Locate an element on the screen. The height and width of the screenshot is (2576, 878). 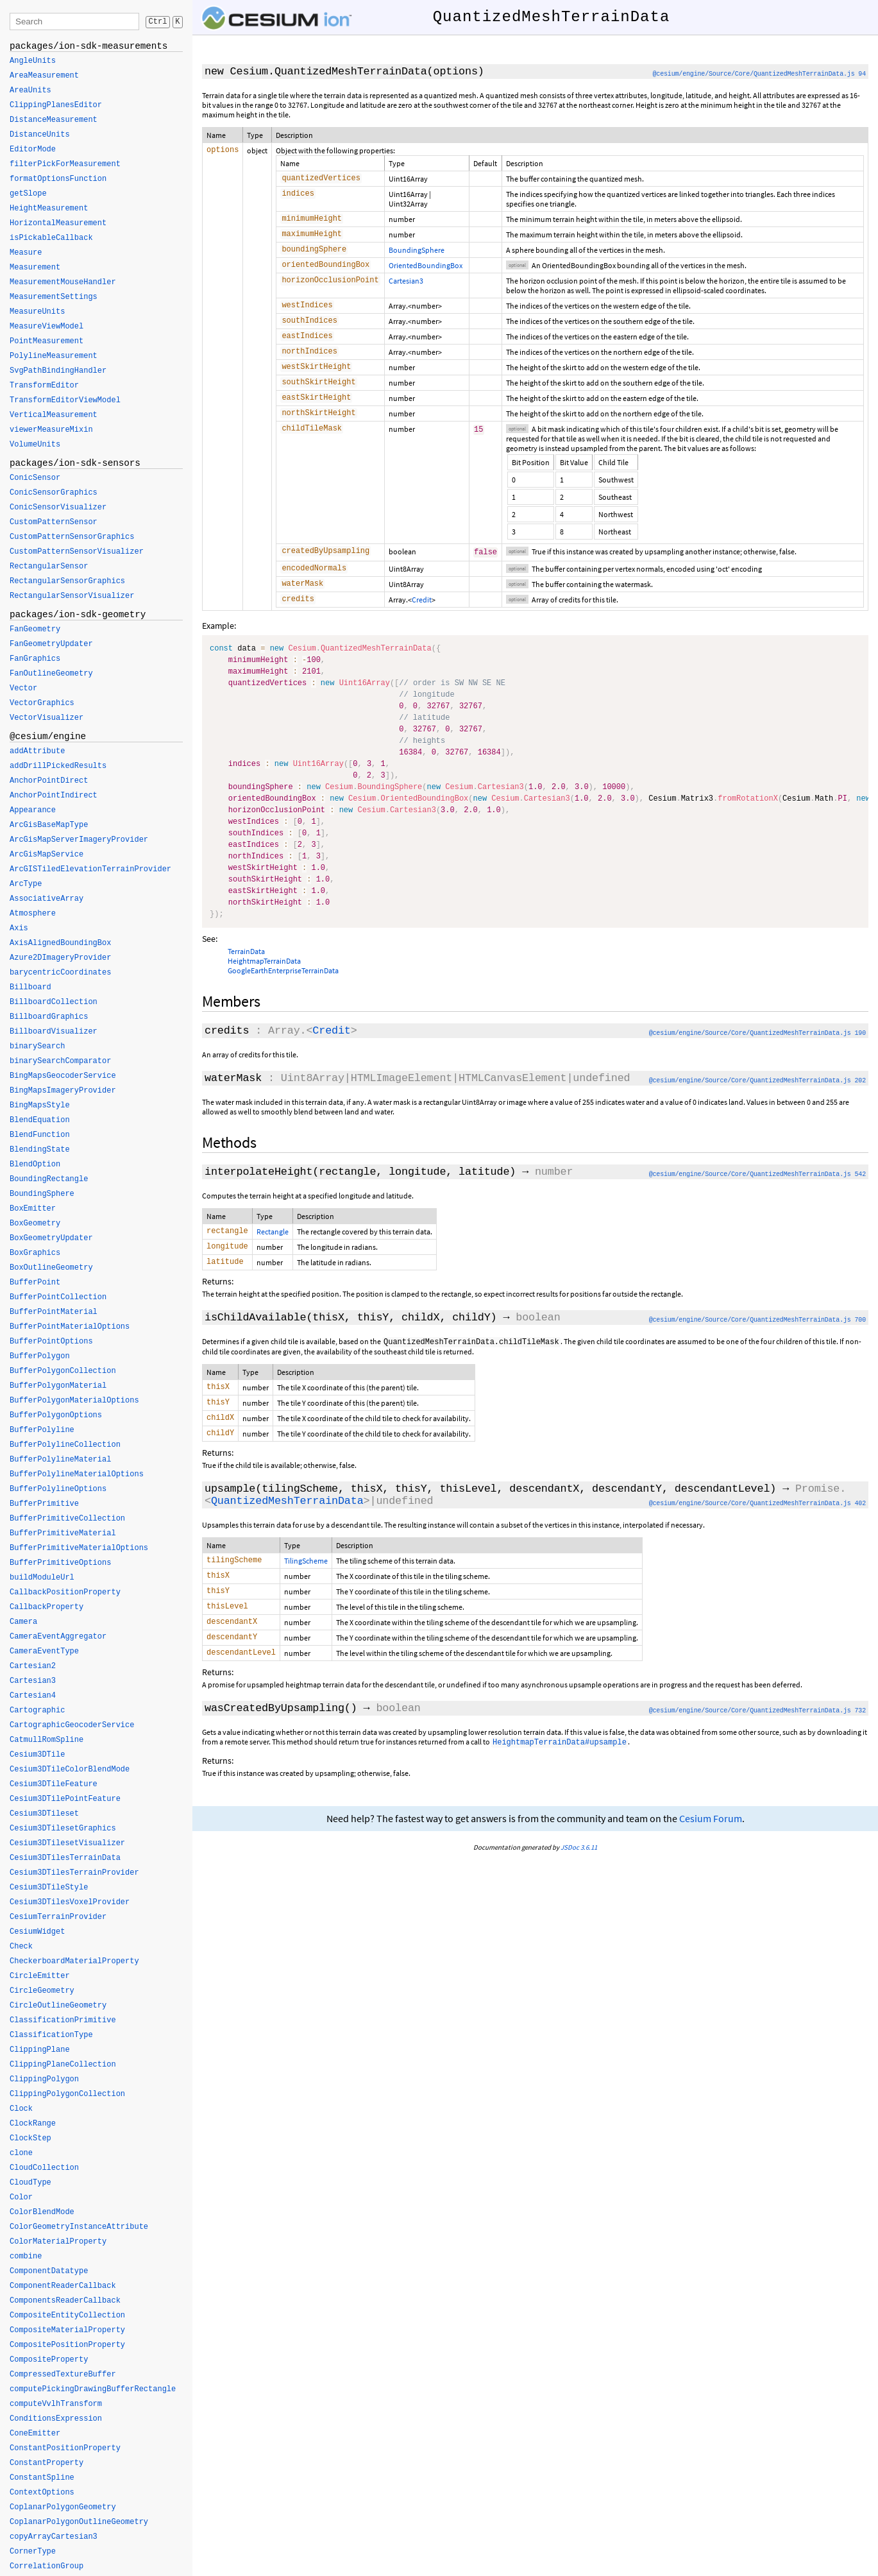
Cesium3DTilePointFeature is located at coordinates (65, 1799).